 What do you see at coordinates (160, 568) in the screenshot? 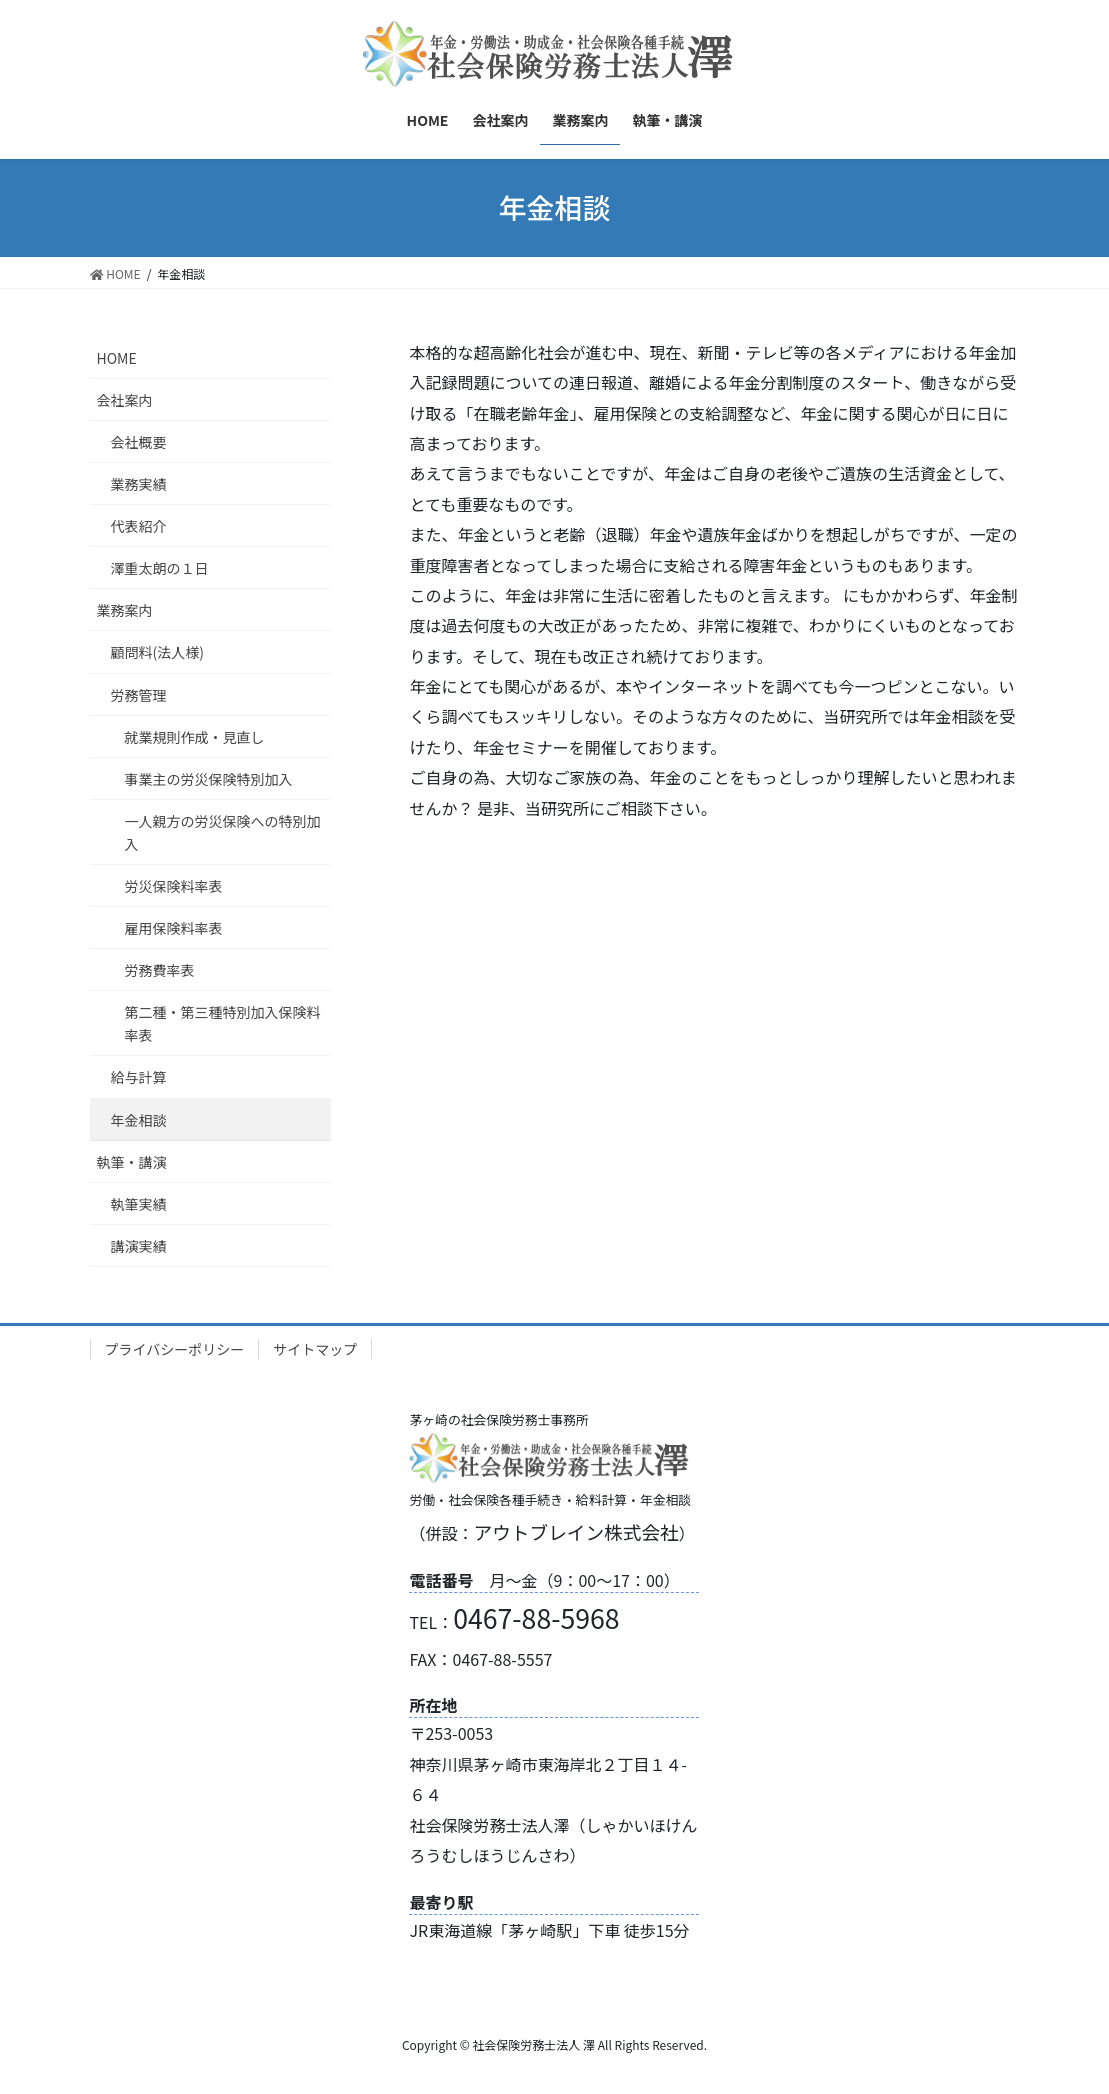
I see `澤重太朗の１日` at bounding box center [160, 568].